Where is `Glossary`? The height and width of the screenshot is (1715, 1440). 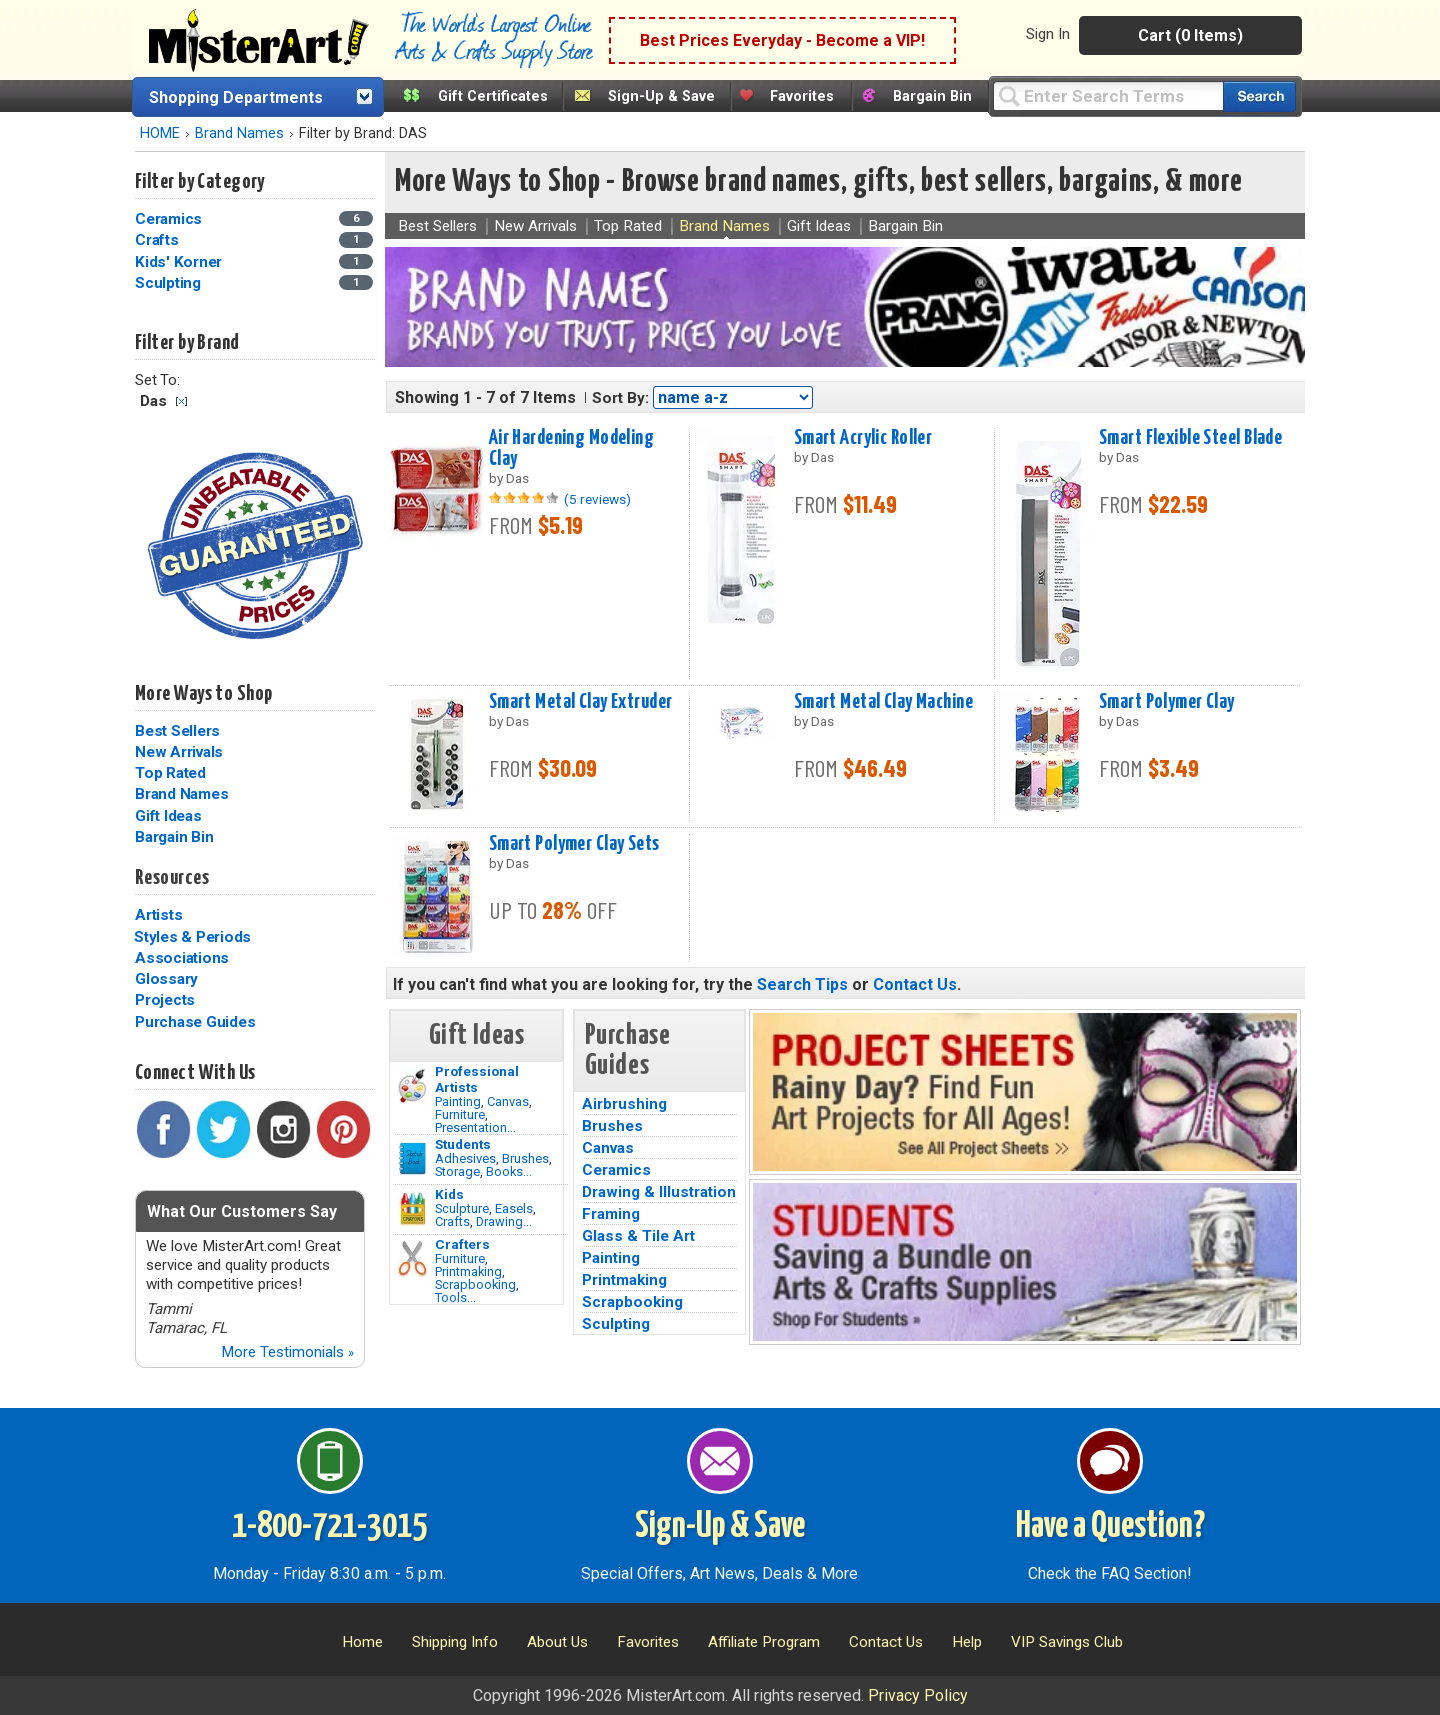 Glossary is located at coordinates (166, 979).